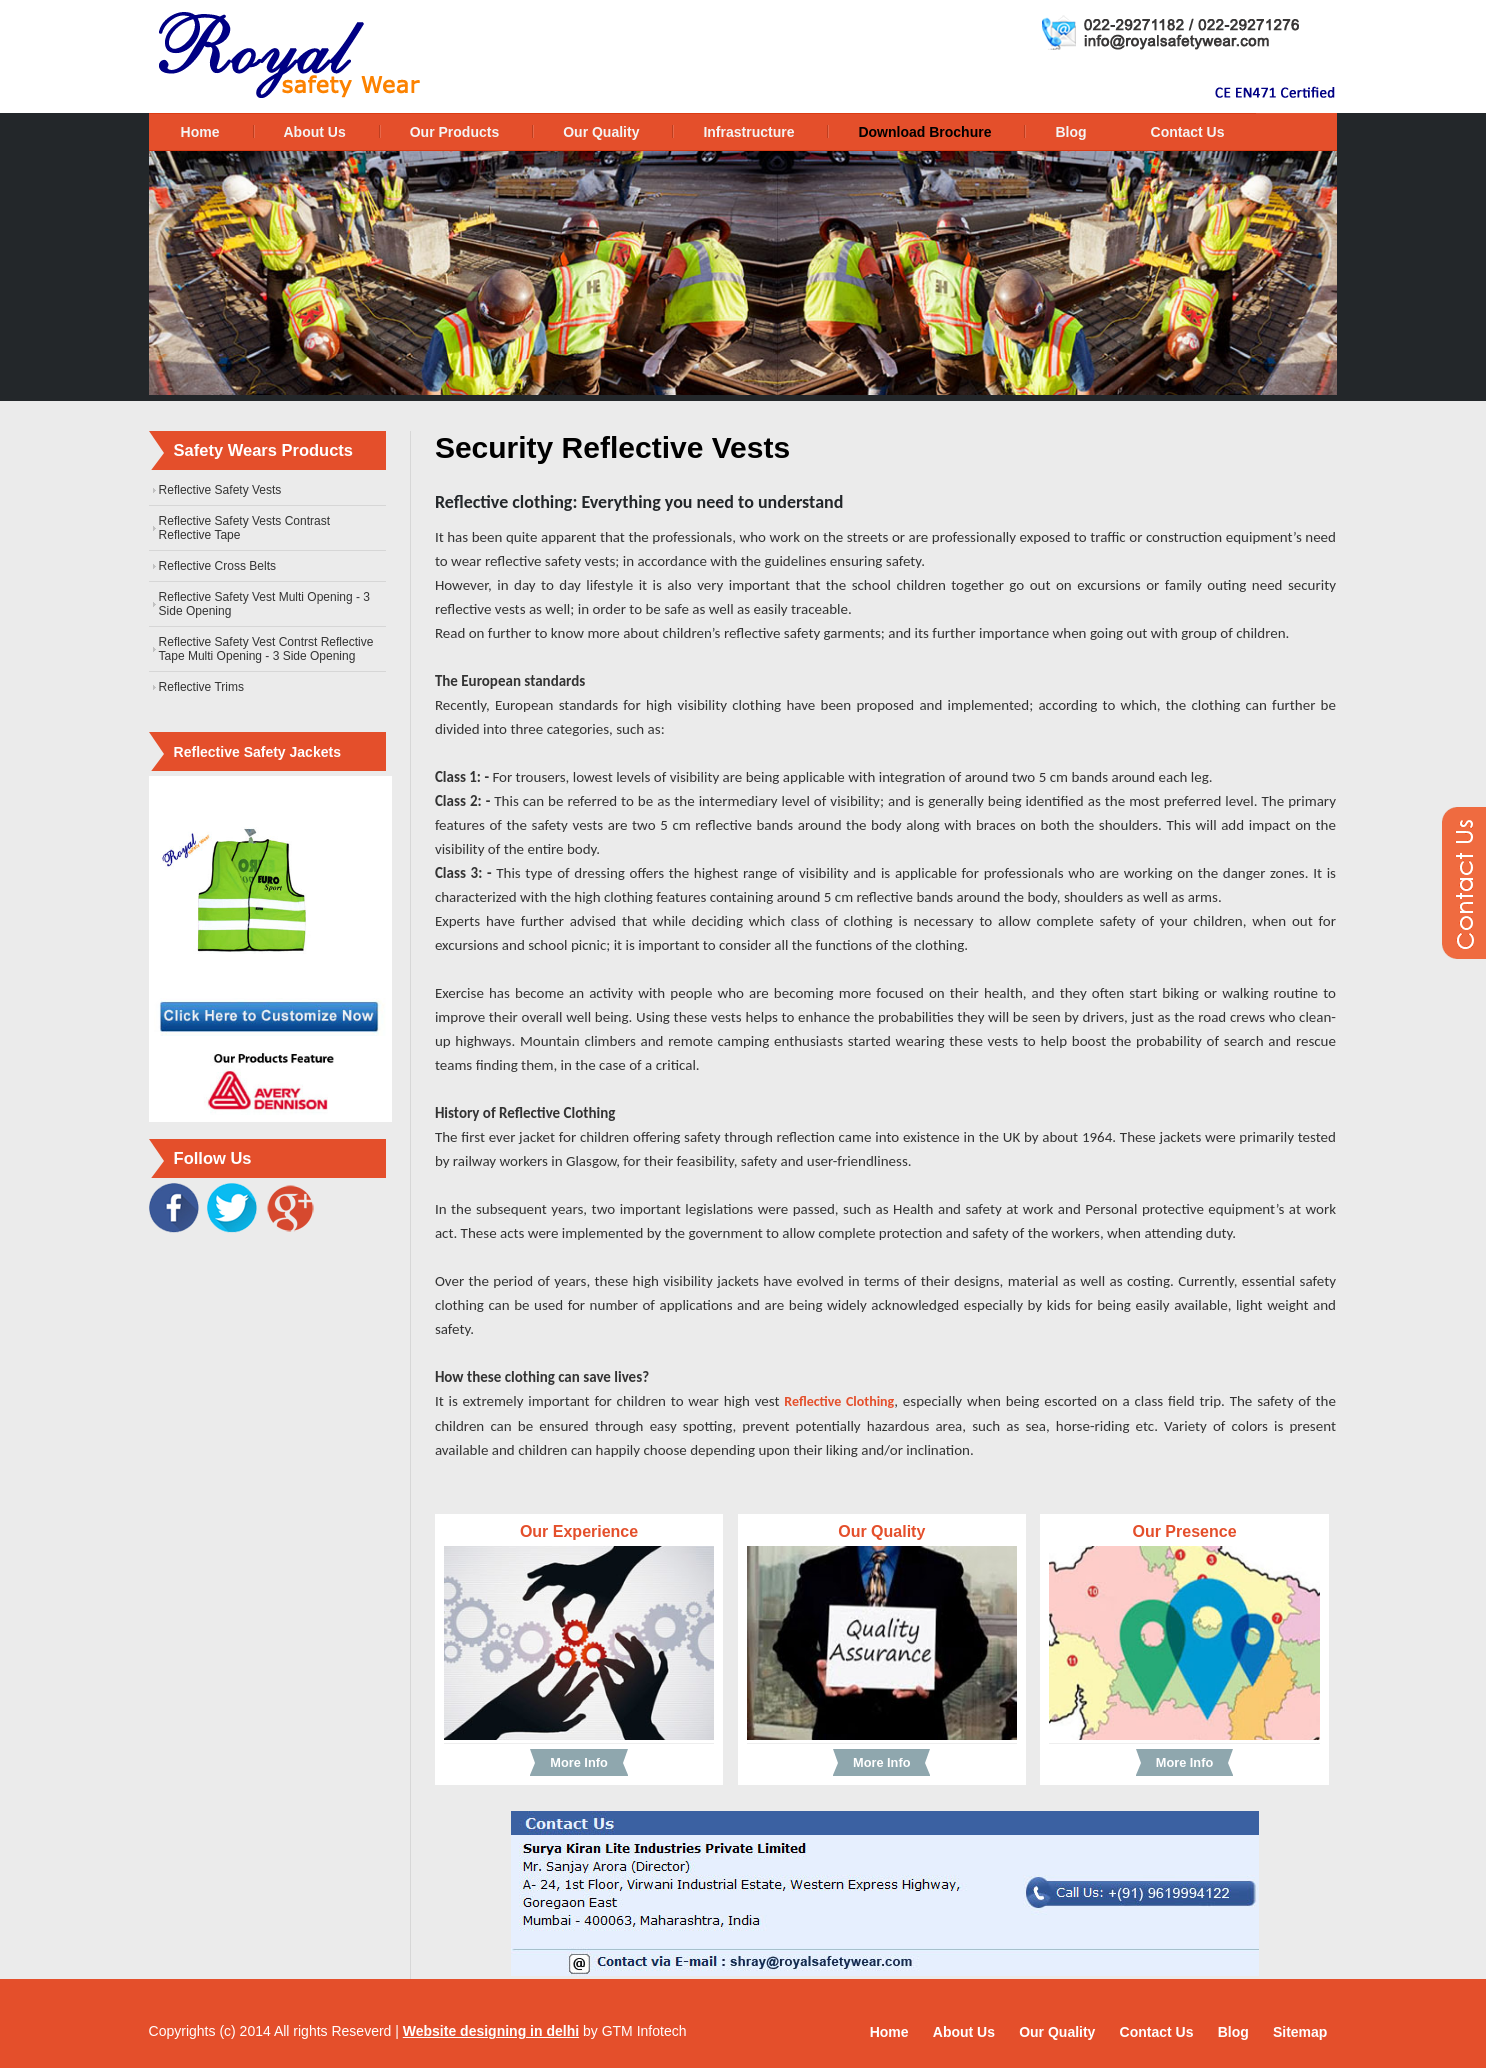 The image size is (1486, 2068). Describe the element at coordinates (244, 528) in the screenshot. I see `Reflective Safety Vests Contrast Reflective Tape` at that location.